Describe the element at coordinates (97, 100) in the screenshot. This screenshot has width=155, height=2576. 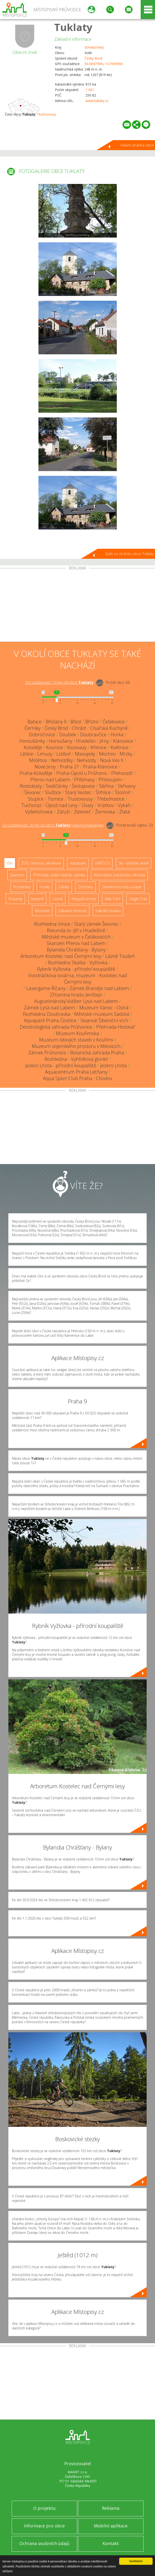
I see `www.tuklaty.cz` at that location.